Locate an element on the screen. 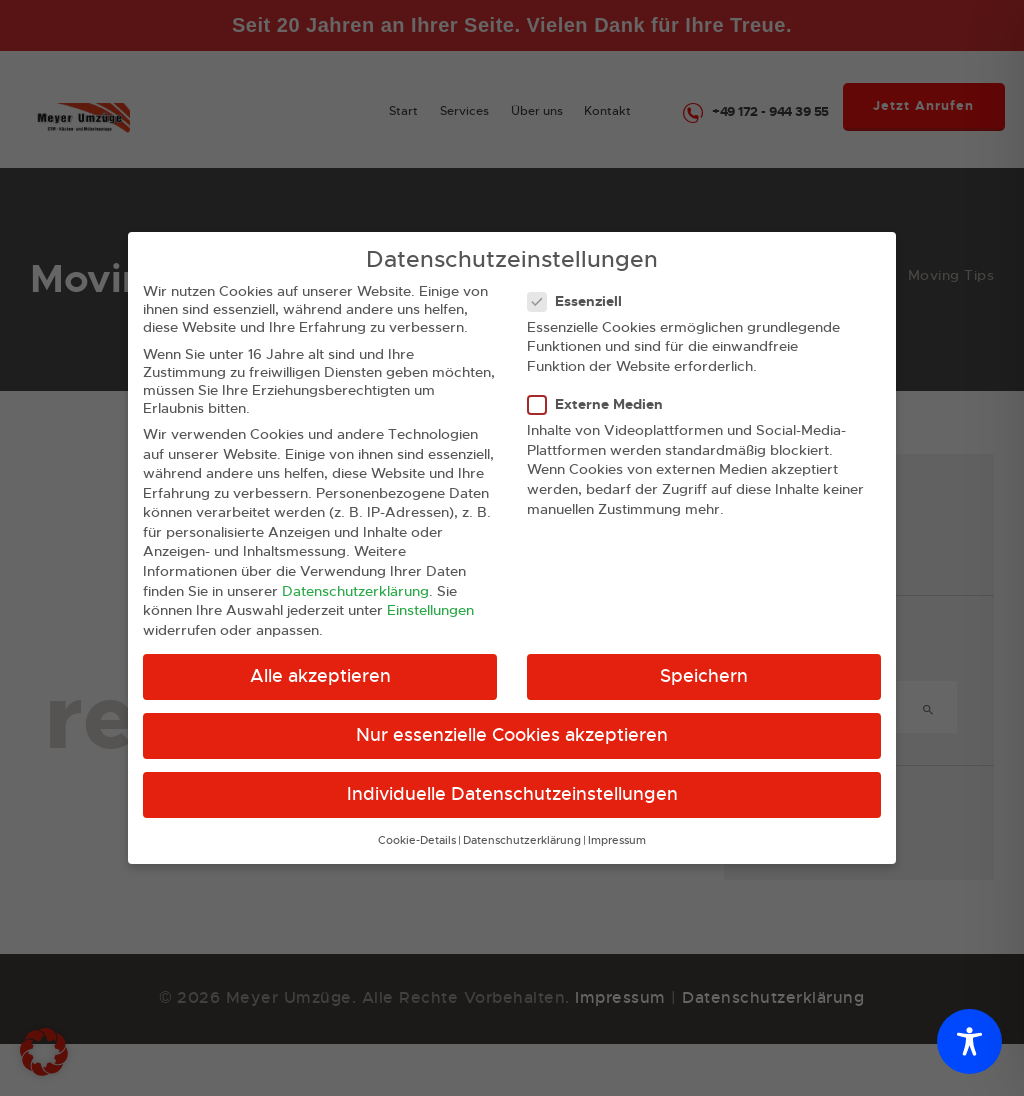 The image size is (1024, 1096). Datenschutzerklärung is located at coordinates (355, 572).